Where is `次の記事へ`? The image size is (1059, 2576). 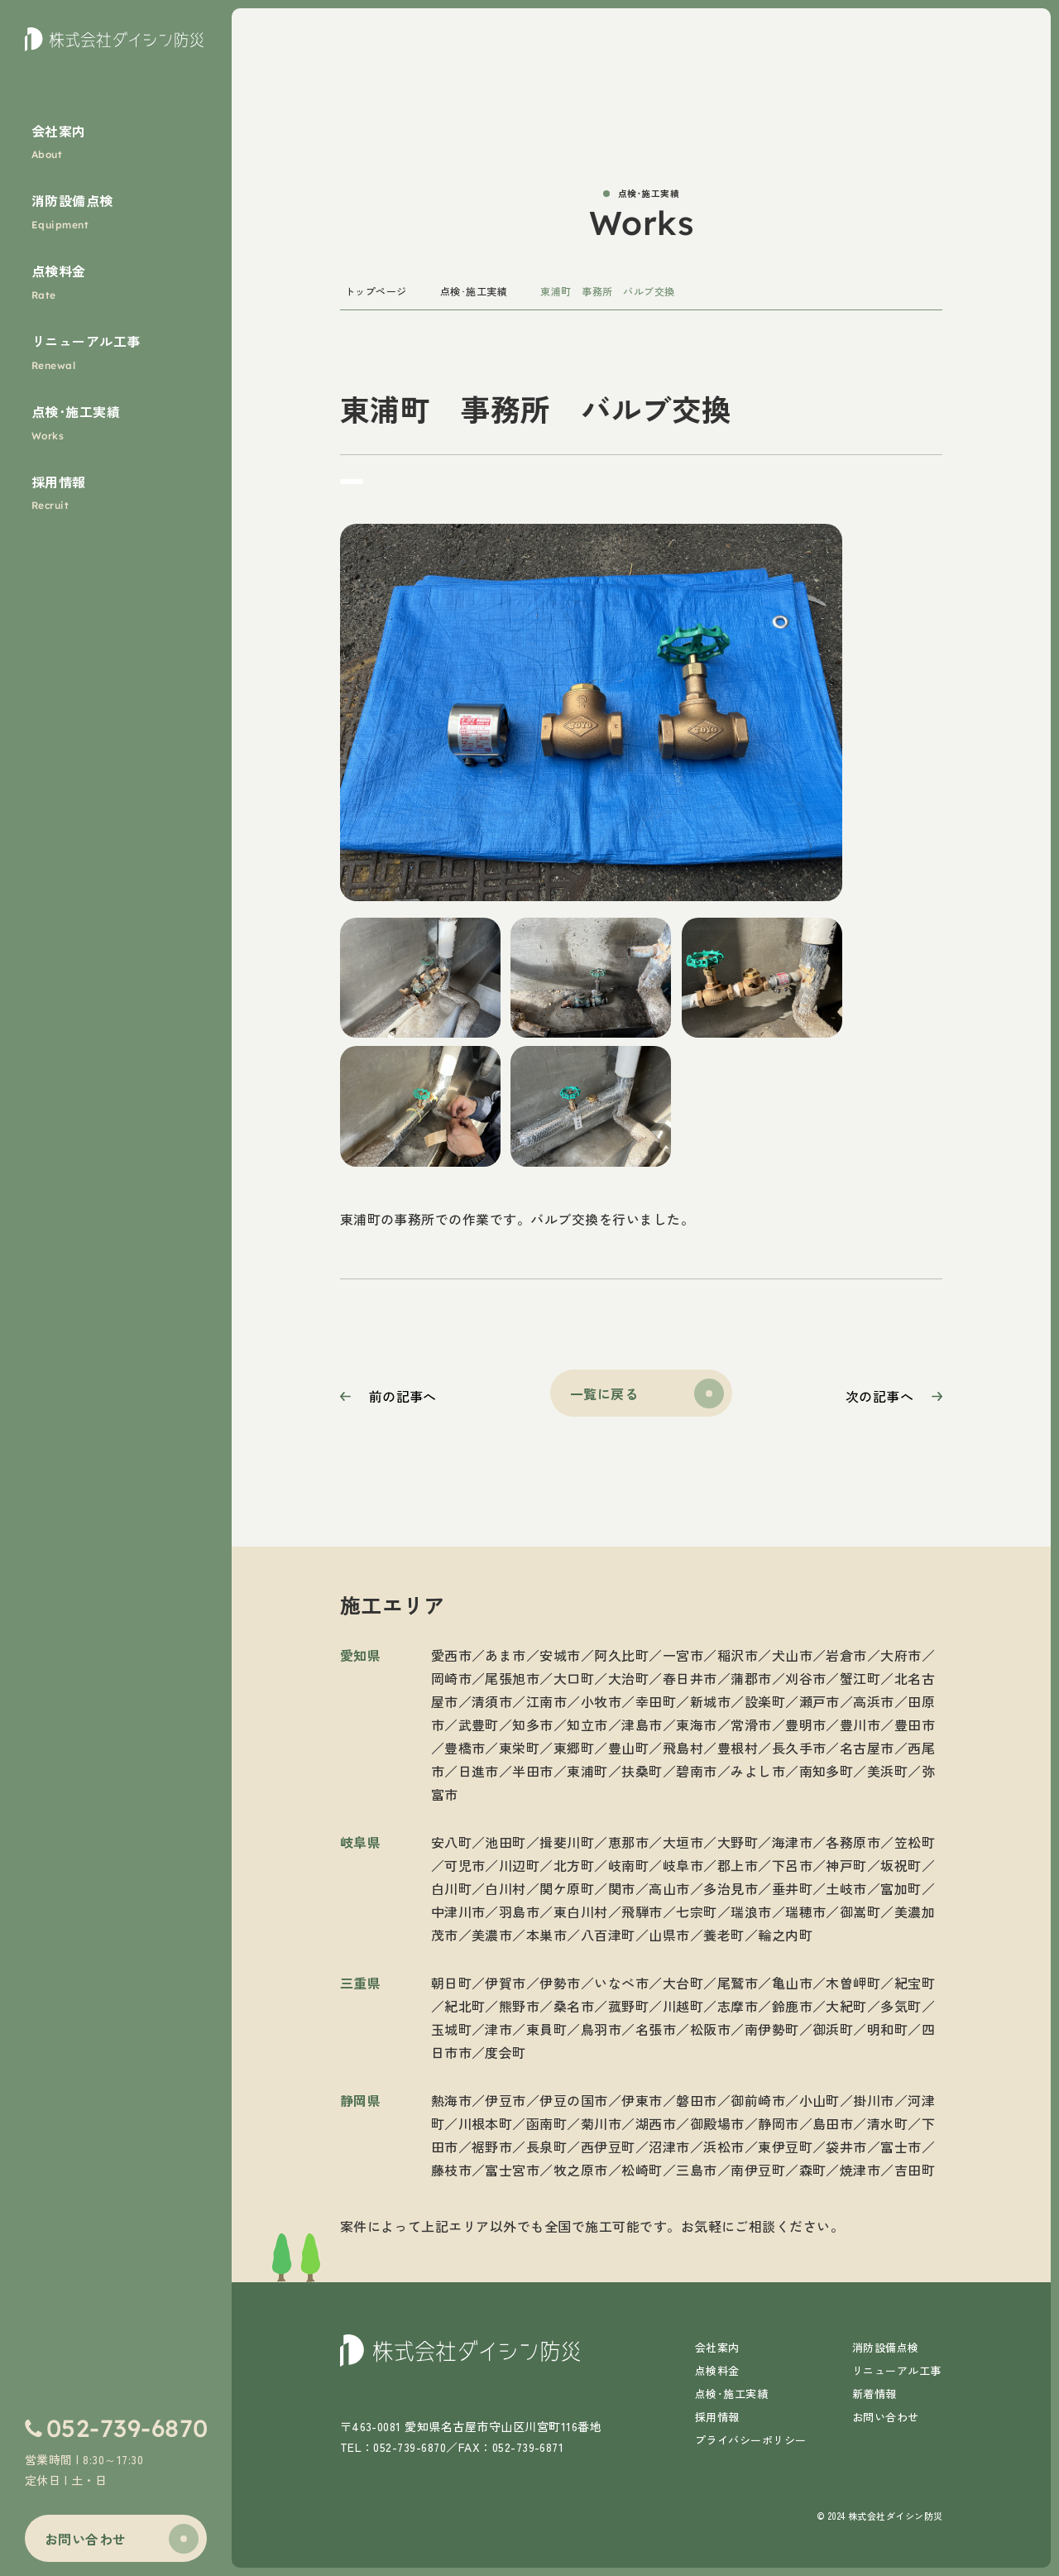 次の記事へ is located at coordinates (879, 1396).